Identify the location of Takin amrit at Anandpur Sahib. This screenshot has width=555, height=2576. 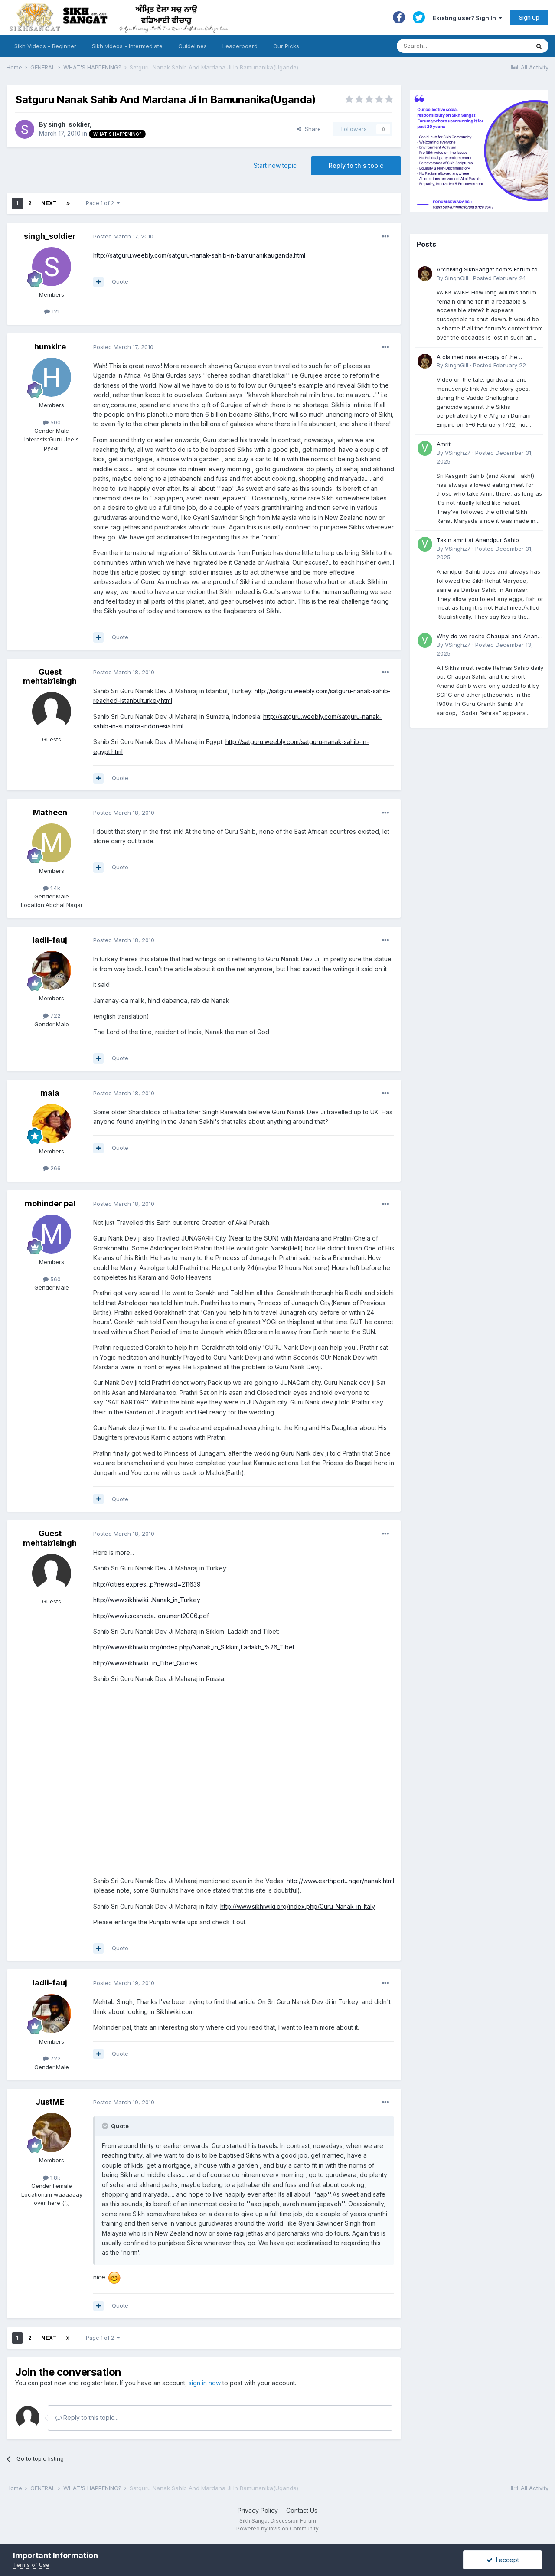
(478, 539).